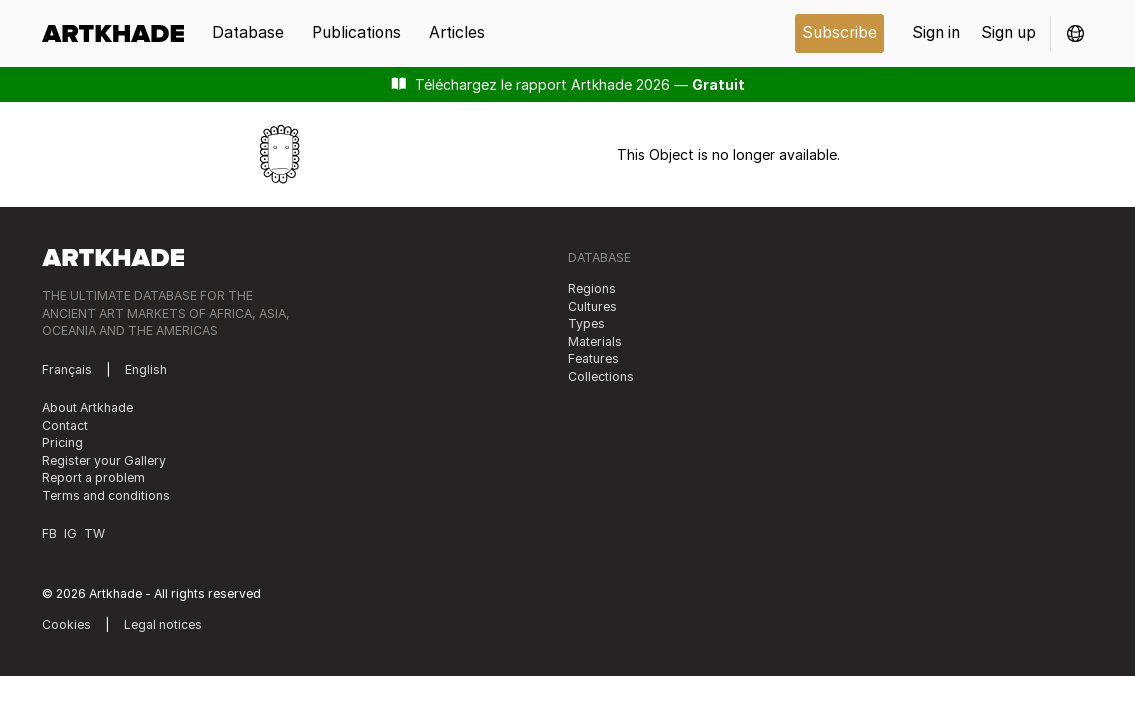 The image size is (1135, 720). I want to click on Contact, so click(65, 425).